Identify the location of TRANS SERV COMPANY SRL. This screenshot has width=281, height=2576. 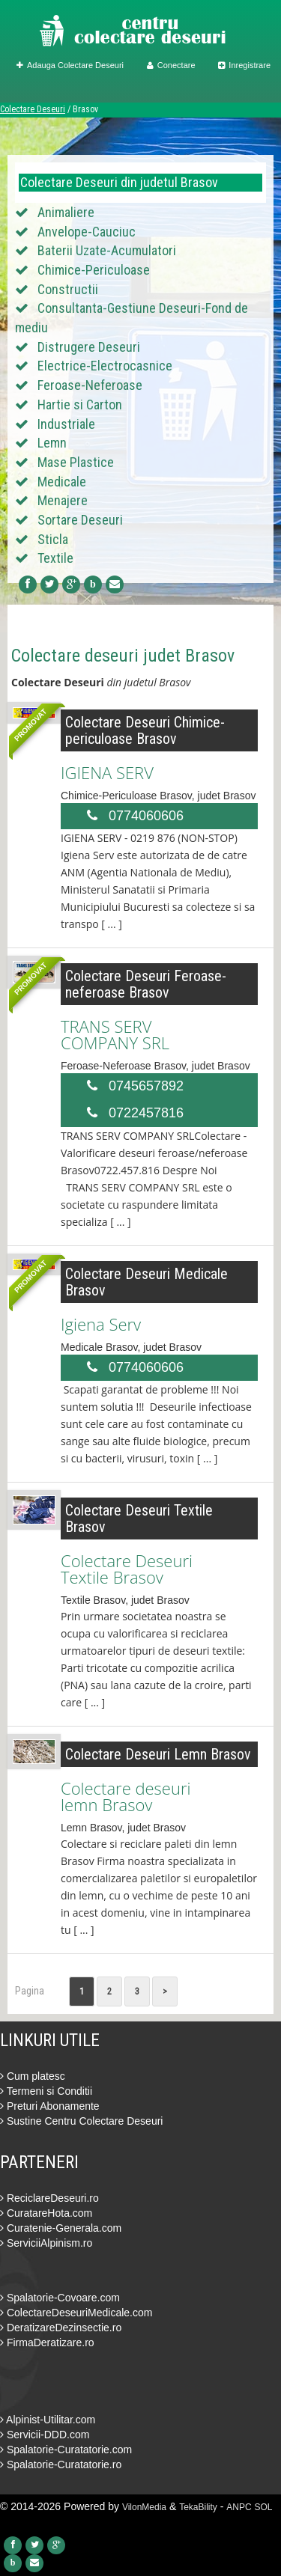
(115, 1034).